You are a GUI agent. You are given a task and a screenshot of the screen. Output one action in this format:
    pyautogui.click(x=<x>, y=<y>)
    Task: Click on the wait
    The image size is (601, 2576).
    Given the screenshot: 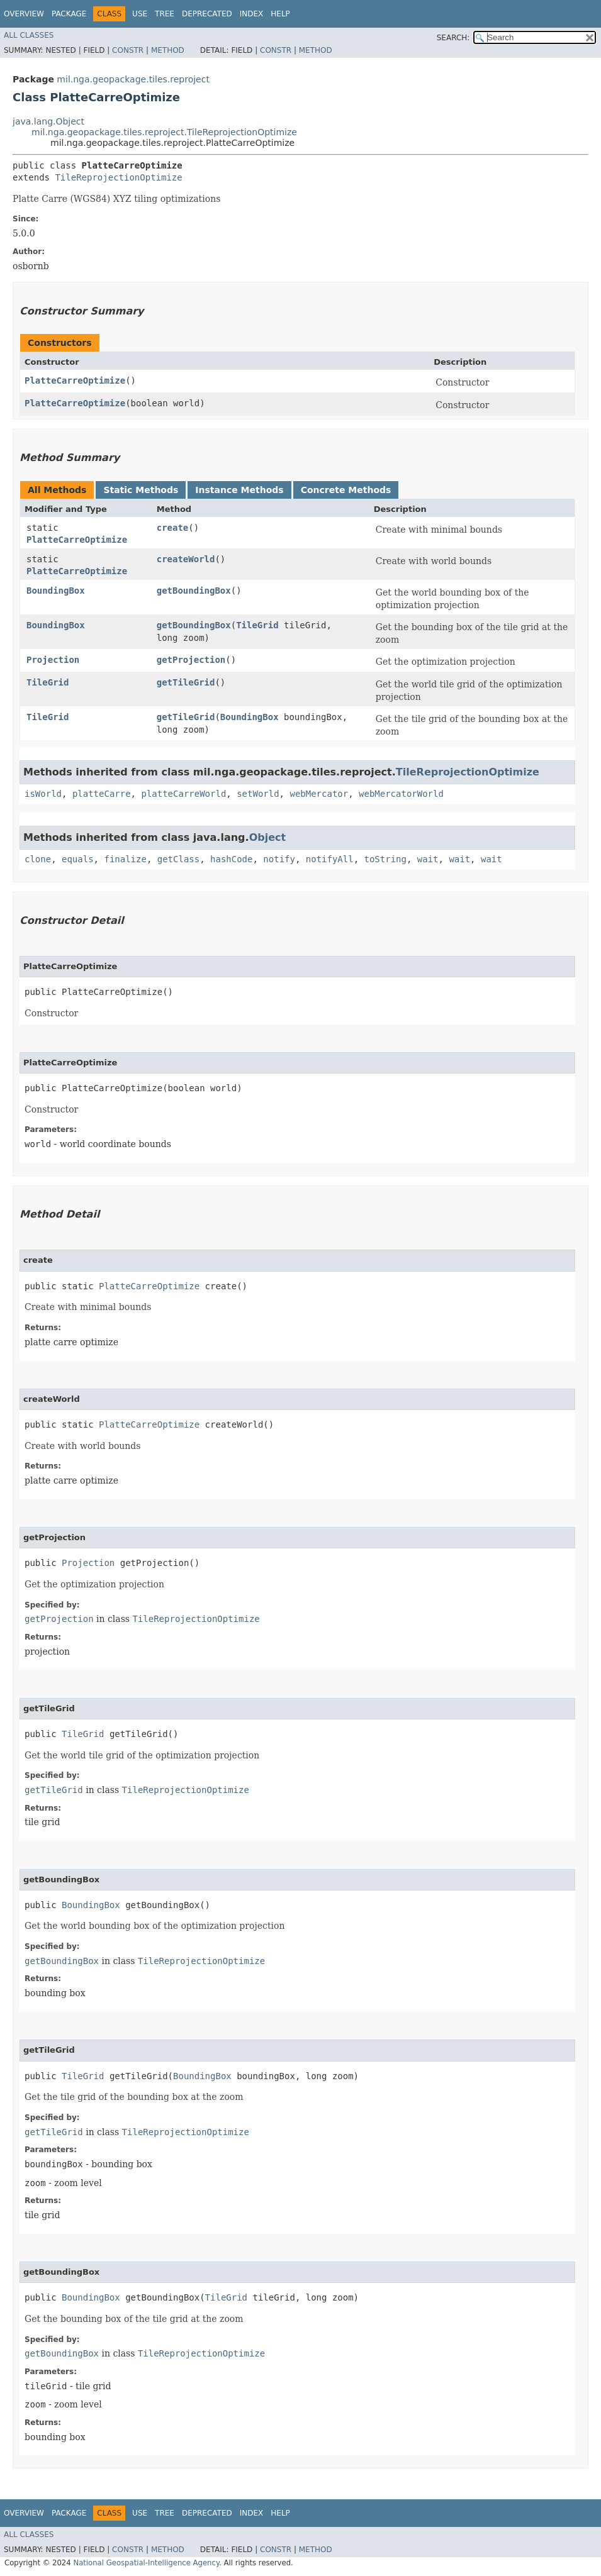 What is the action you would take?
    pyautogui.click(x=428, y=859)
    